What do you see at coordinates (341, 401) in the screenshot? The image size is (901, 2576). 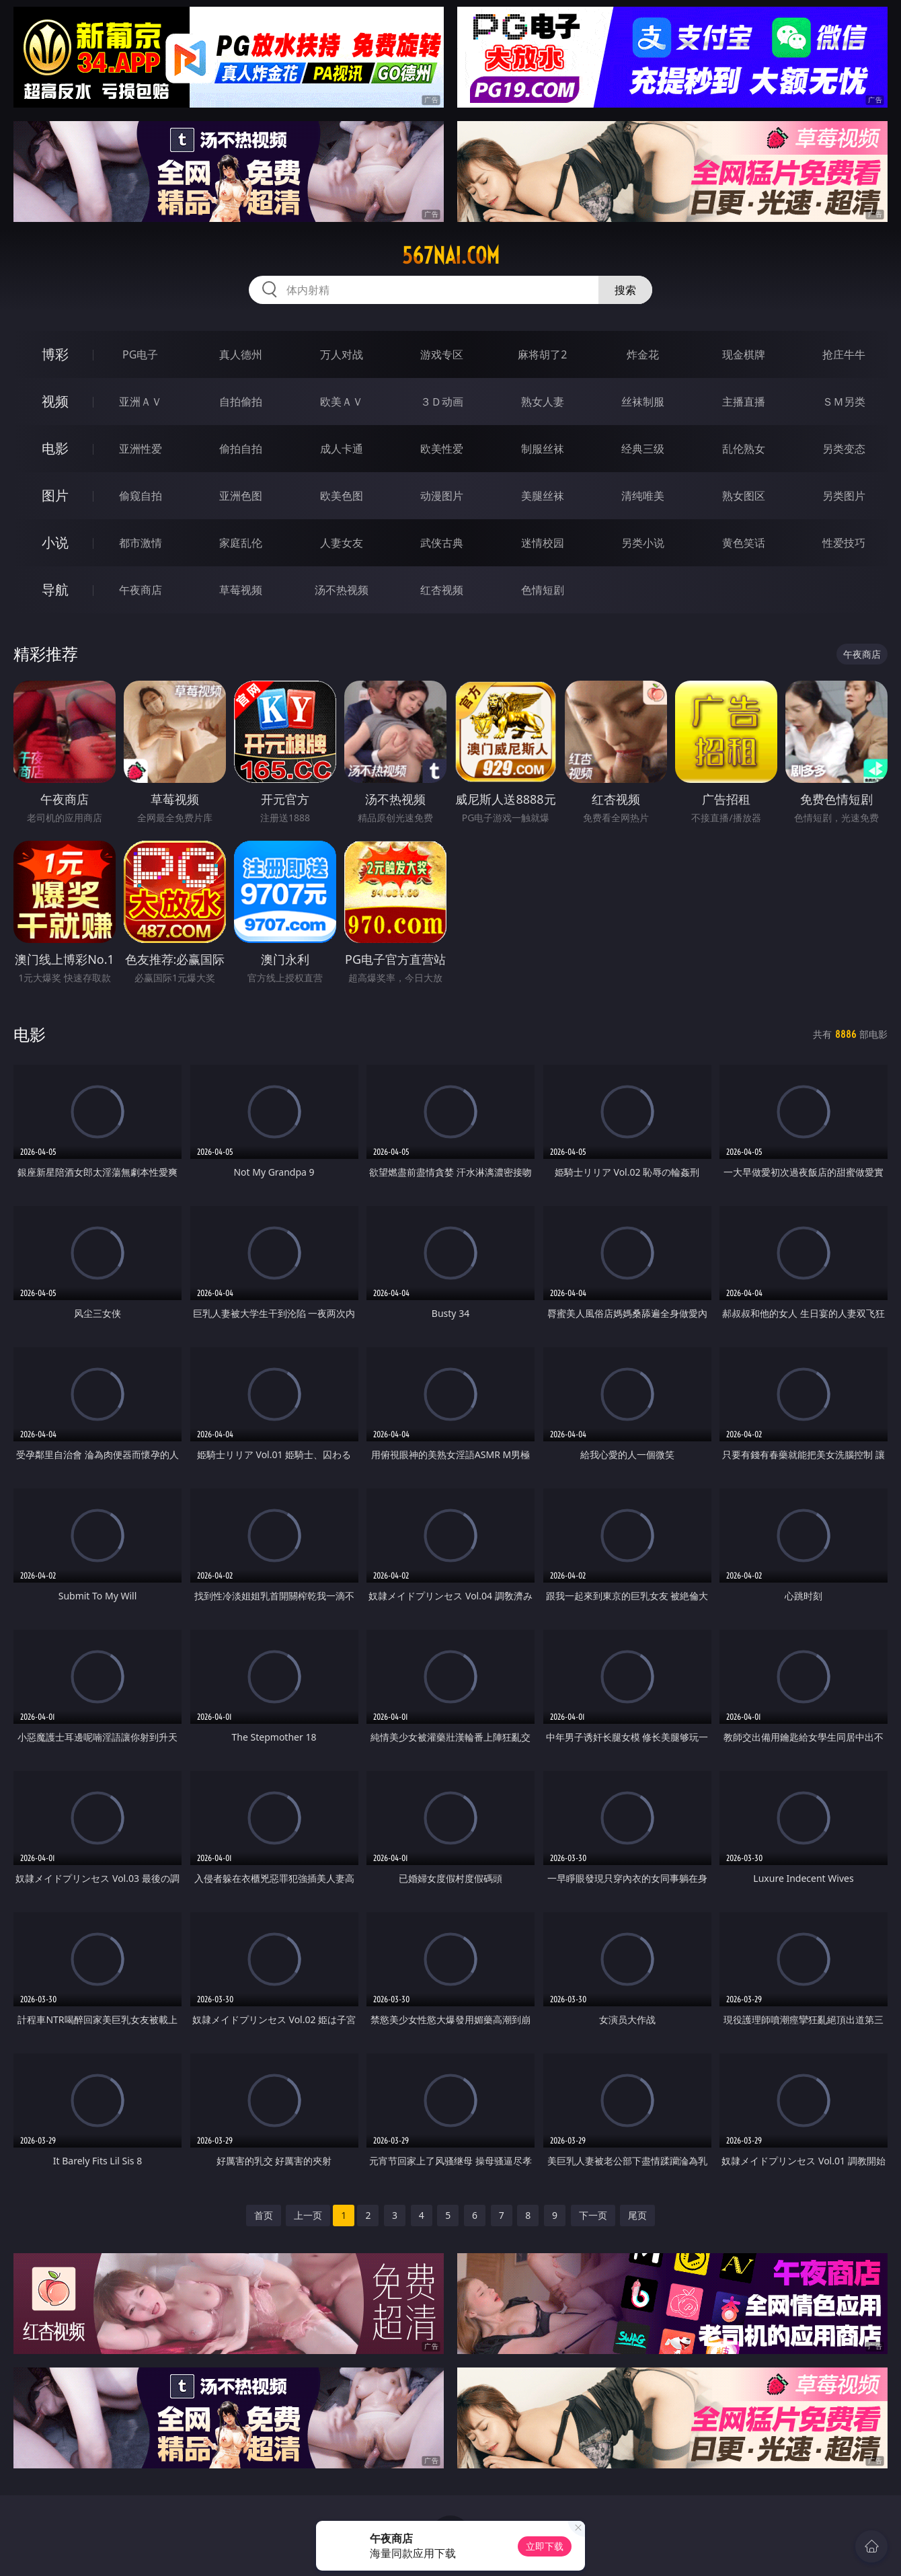 I see `欧美ＡＶ` at bounding box center [341, 401].